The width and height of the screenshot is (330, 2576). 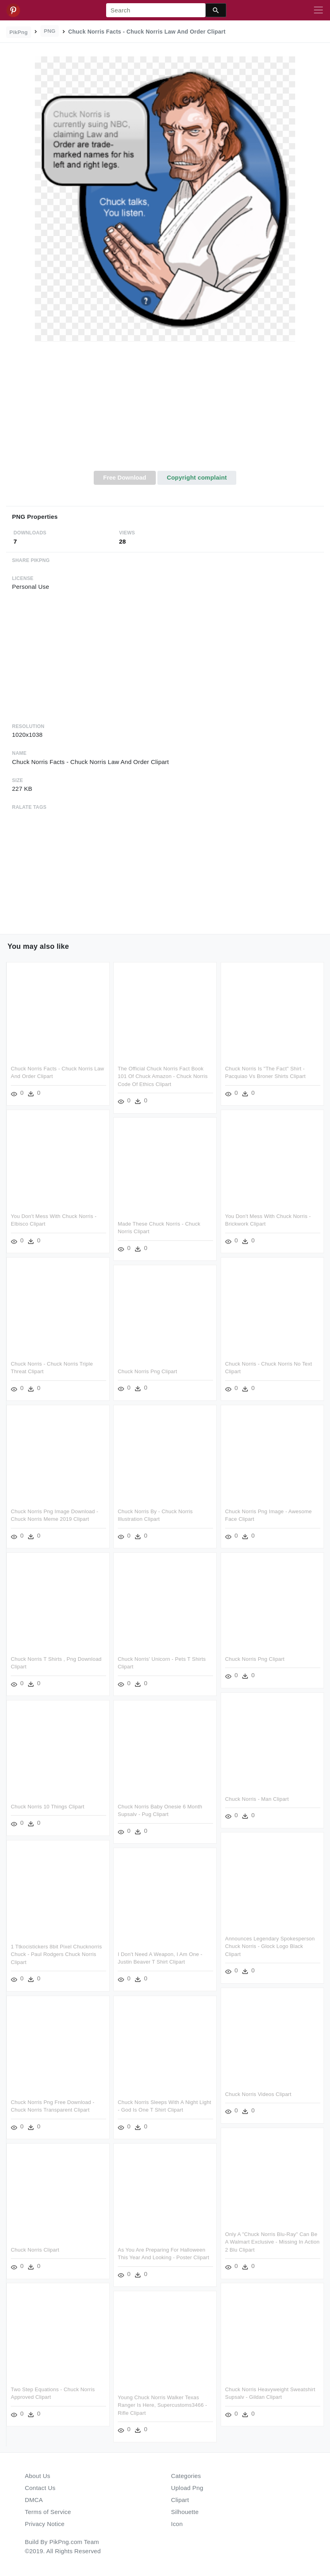 What do you see at coordinates (124, 477) in the screenshot?
I see `Free Download` at bounding box center [124, 477].